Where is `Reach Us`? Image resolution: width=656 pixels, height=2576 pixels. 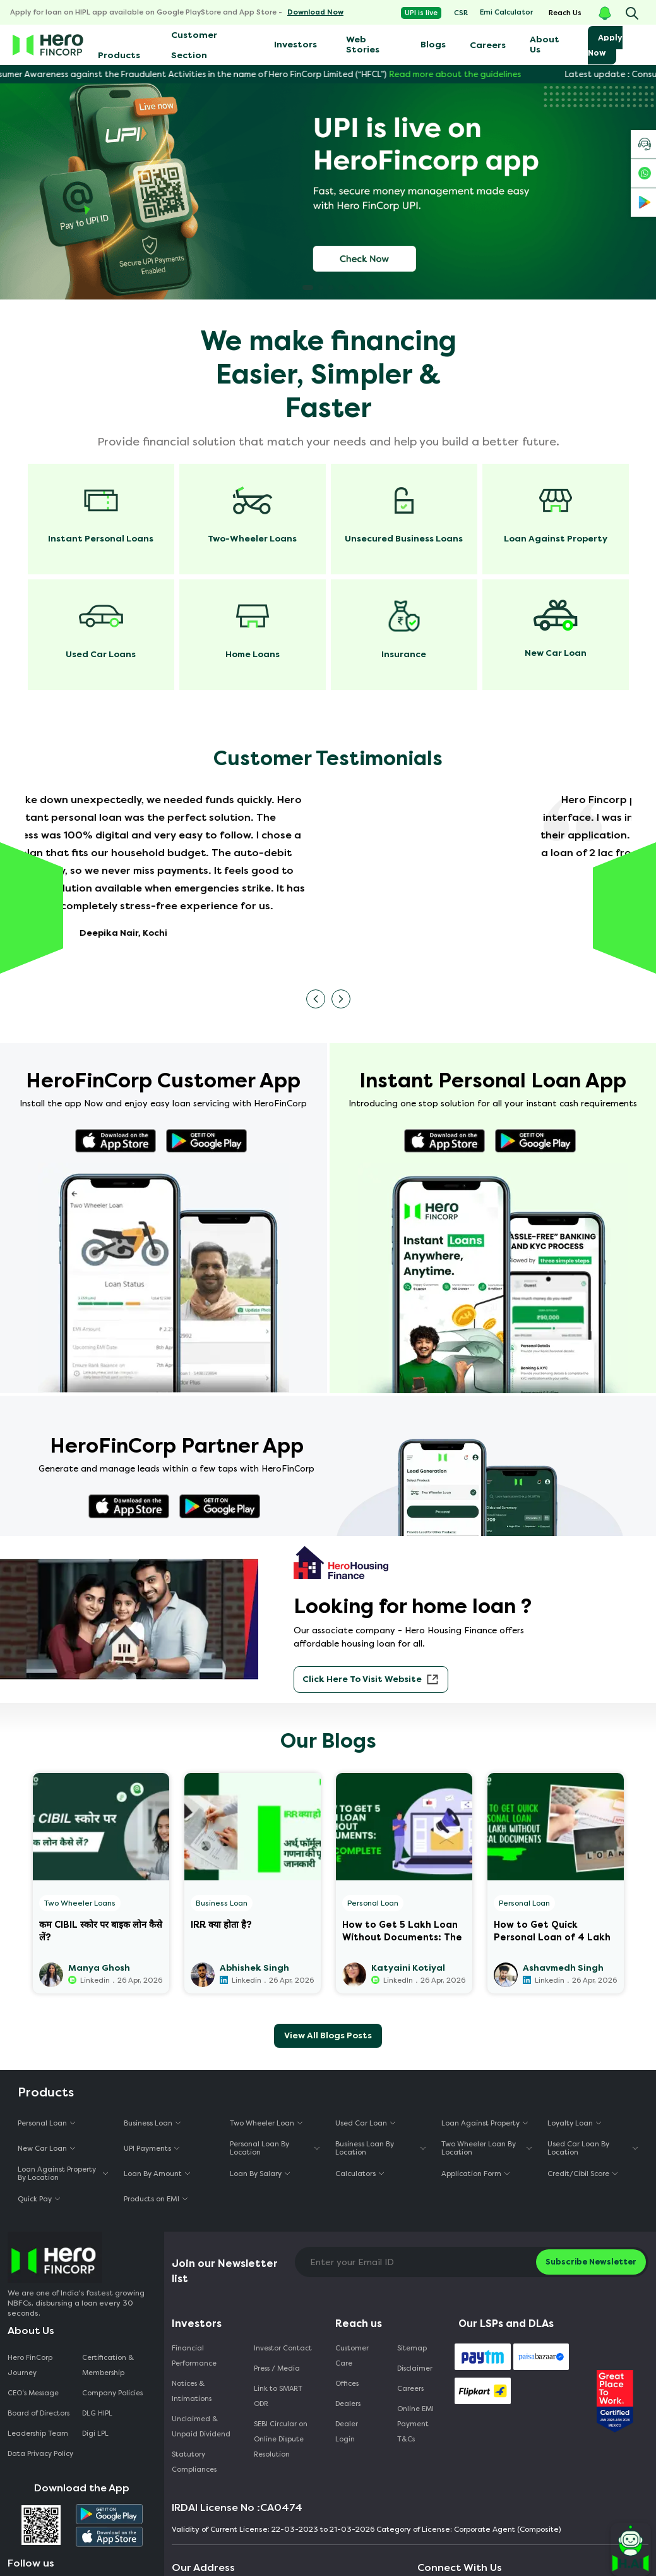
Reach Us is located at coordinates (565, 13).